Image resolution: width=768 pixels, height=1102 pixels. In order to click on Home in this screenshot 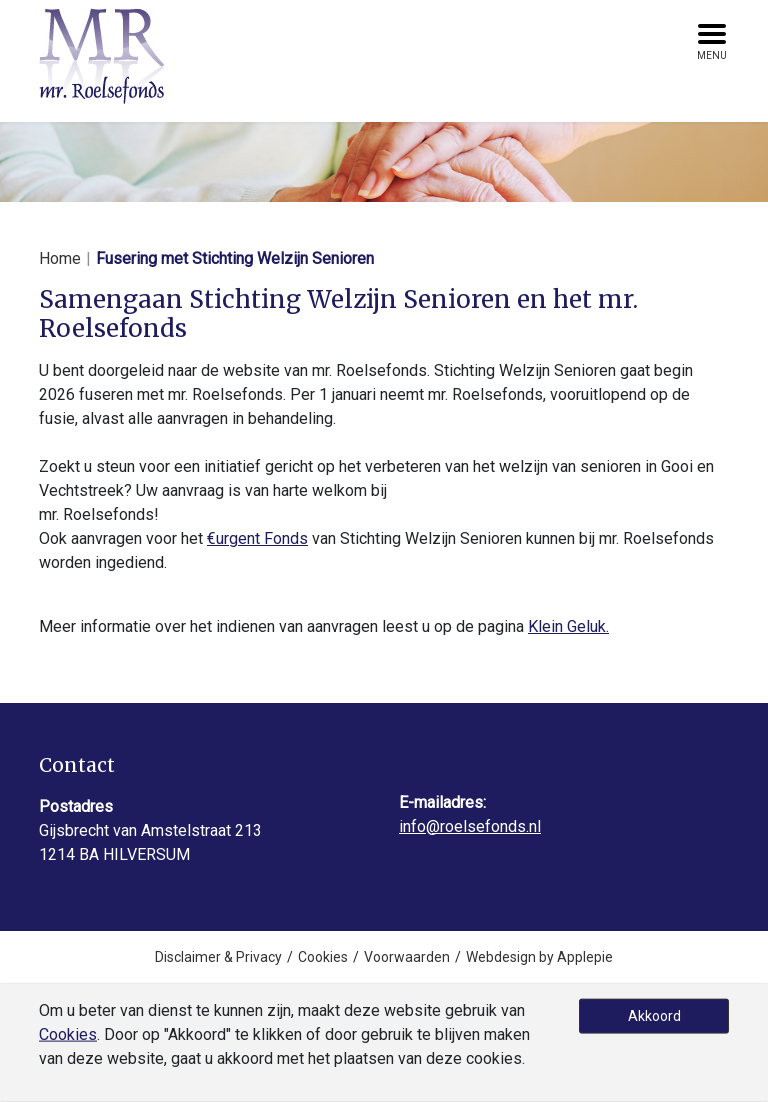, I will do `click(60, 258)`.